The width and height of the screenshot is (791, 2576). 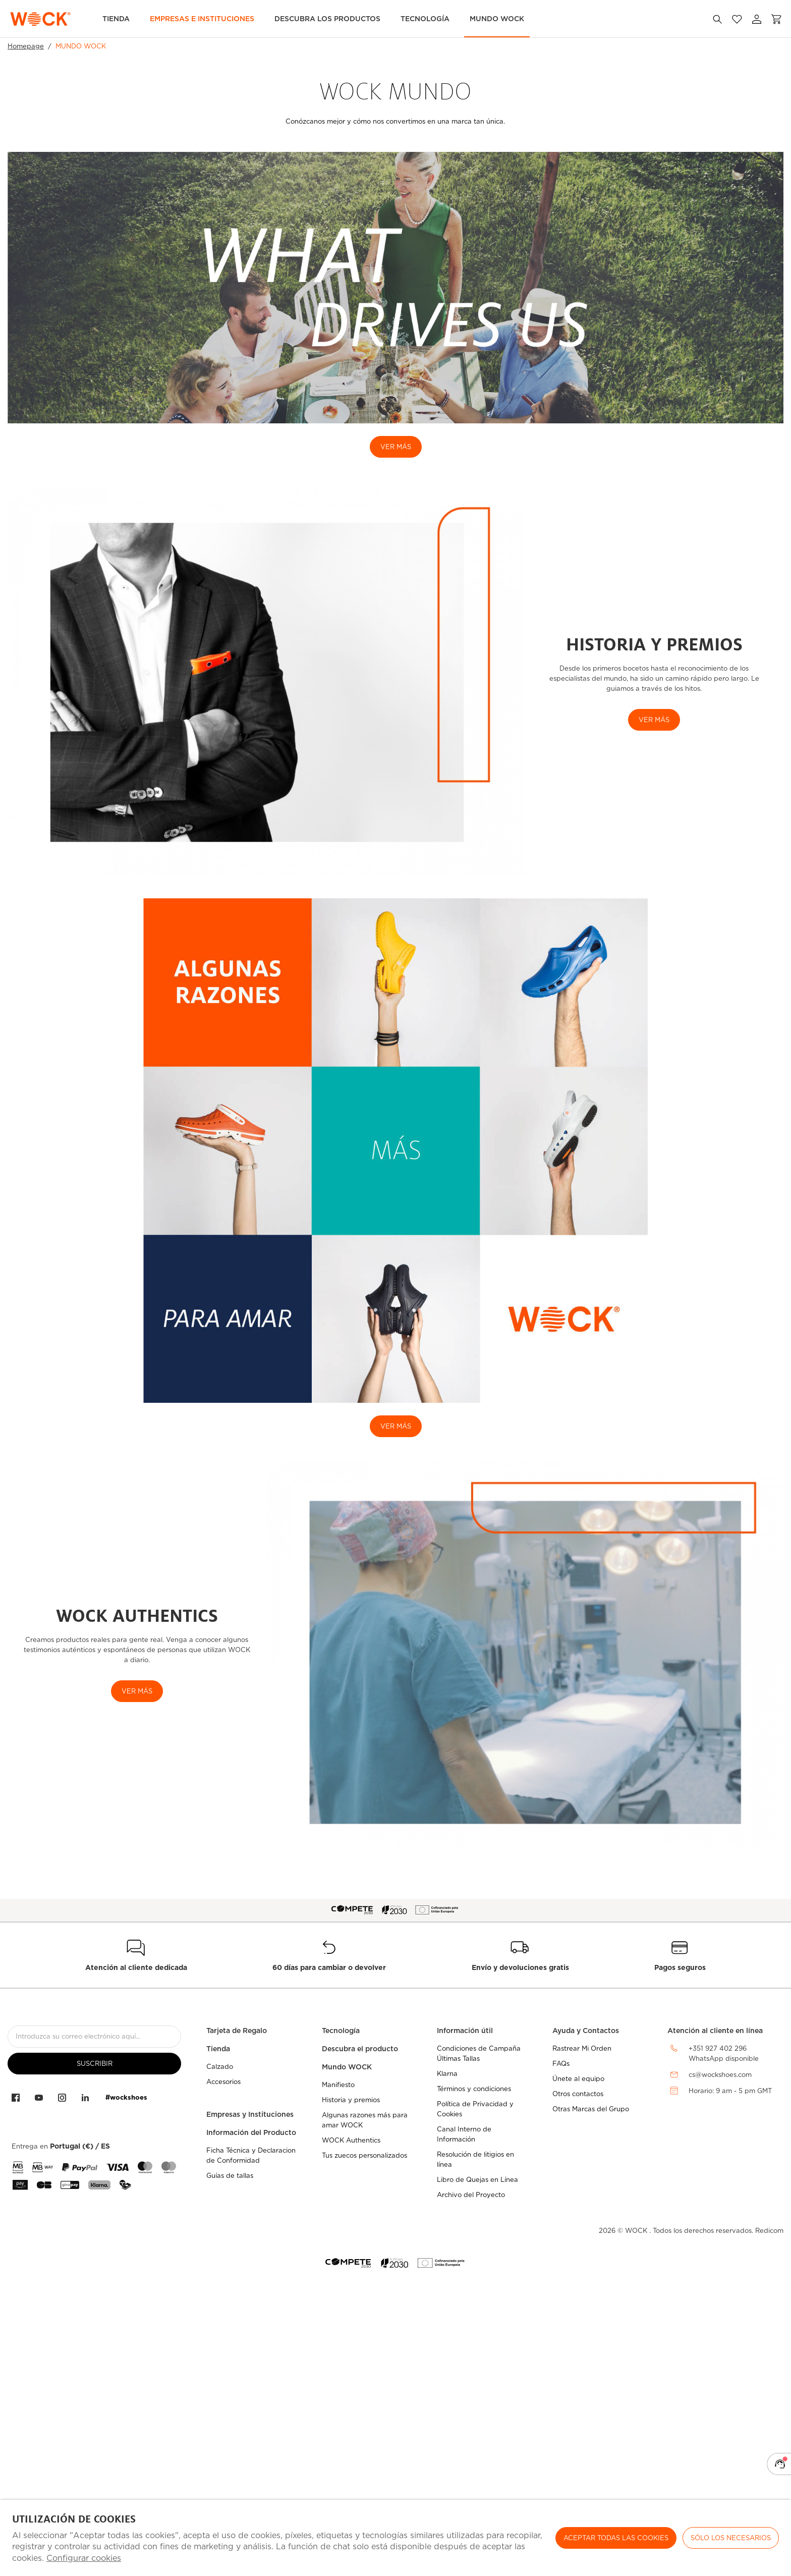 What do you see at coordinates (202, 19) in the screenshot?
I see `Empresas e Instituciones` at bounding box center [202, 19].